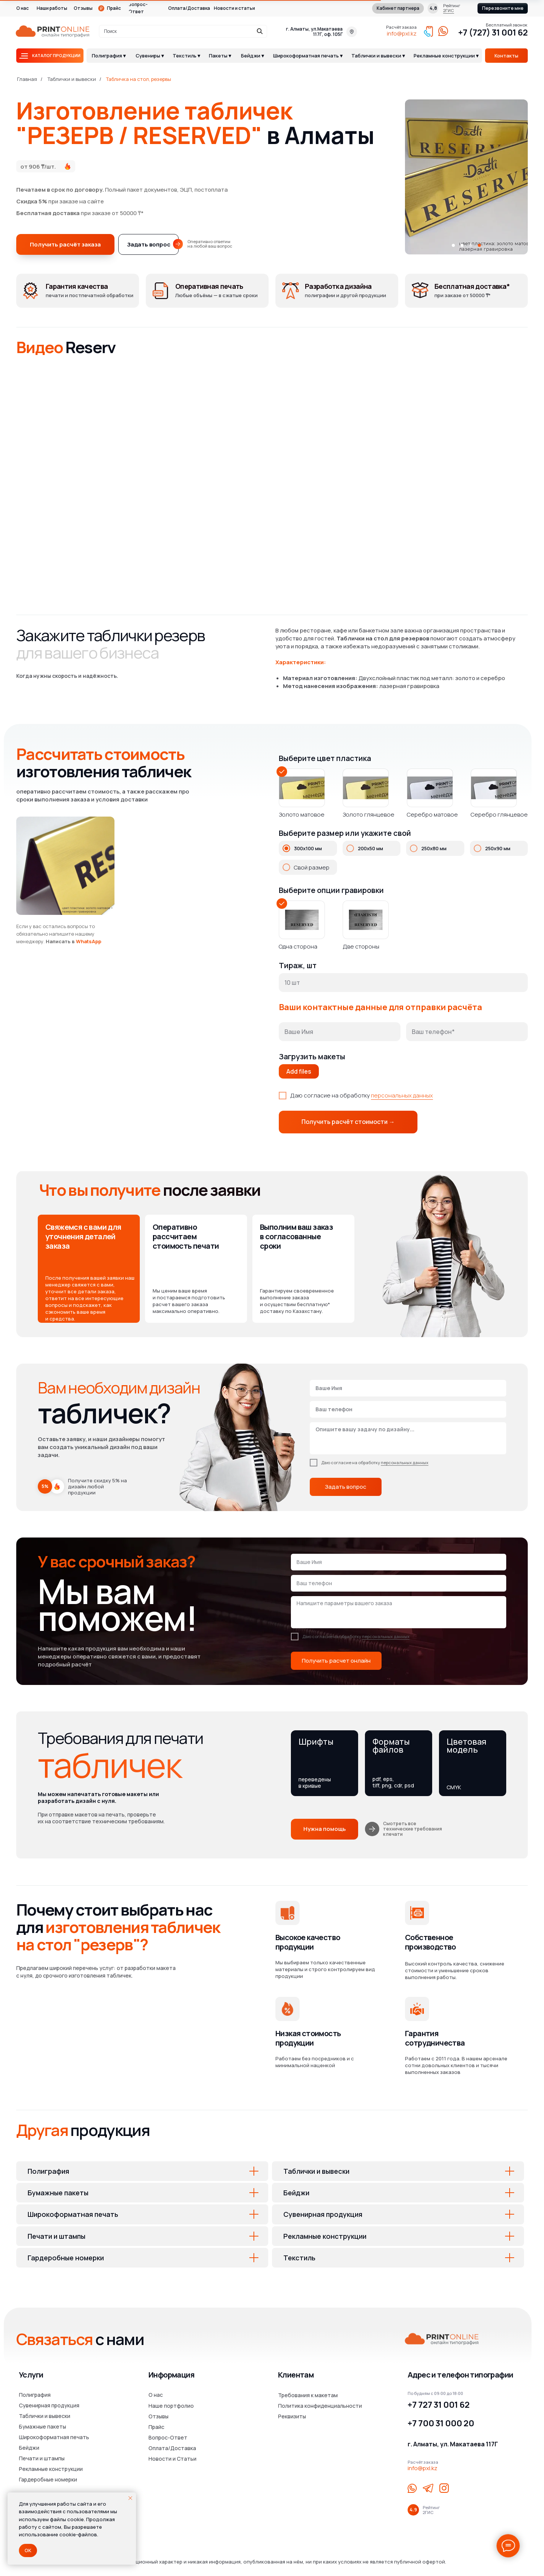 The width and height of the screenshot is (544, 2576). Describe the element at coordinates (402, 1095) in the screenshot. I see `персональных данных` at that location.